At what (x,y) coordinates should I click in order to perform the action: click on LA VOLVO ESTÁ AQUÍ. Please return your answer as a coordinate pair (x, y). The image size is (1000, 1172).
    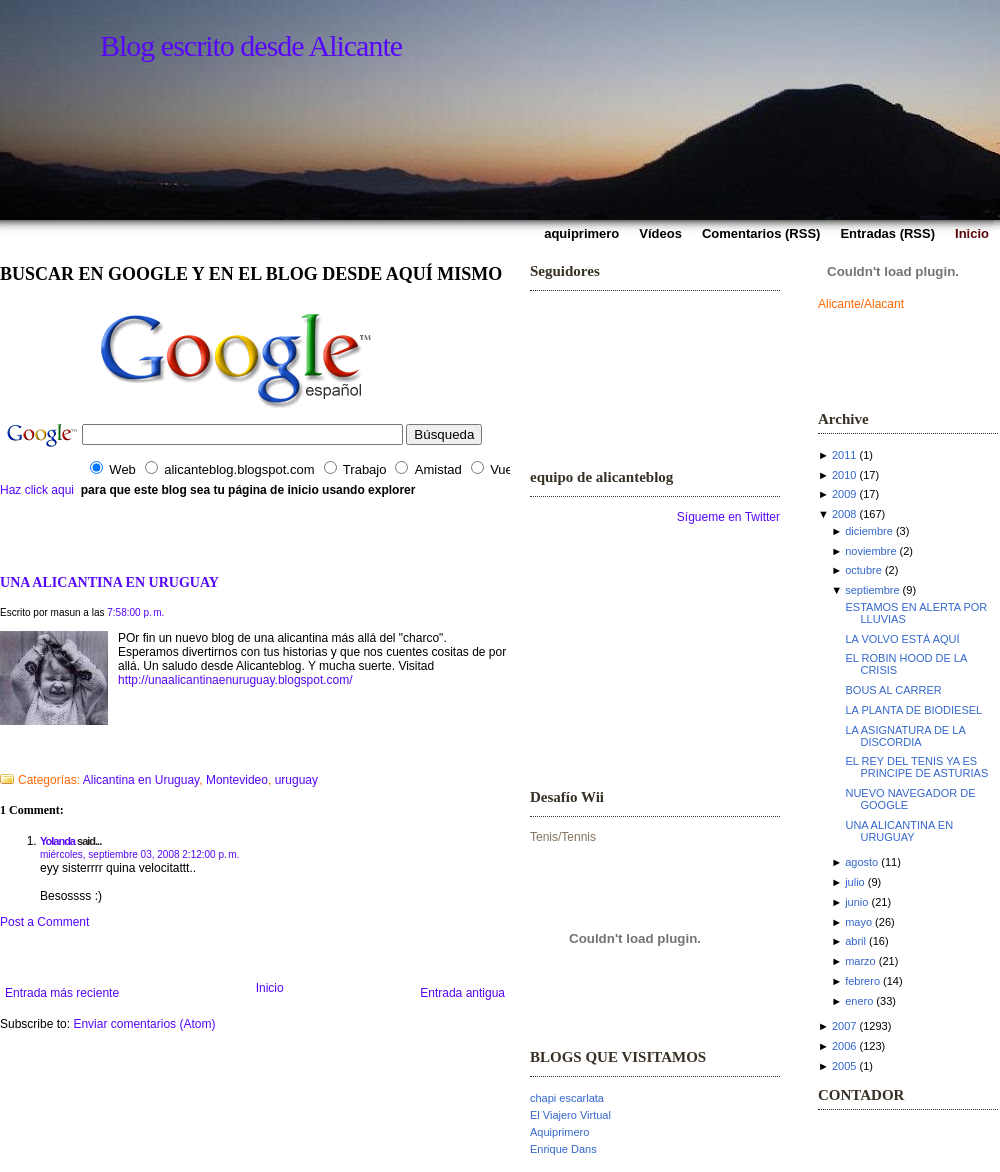
    Looking at the image, I should click on (902, 639).